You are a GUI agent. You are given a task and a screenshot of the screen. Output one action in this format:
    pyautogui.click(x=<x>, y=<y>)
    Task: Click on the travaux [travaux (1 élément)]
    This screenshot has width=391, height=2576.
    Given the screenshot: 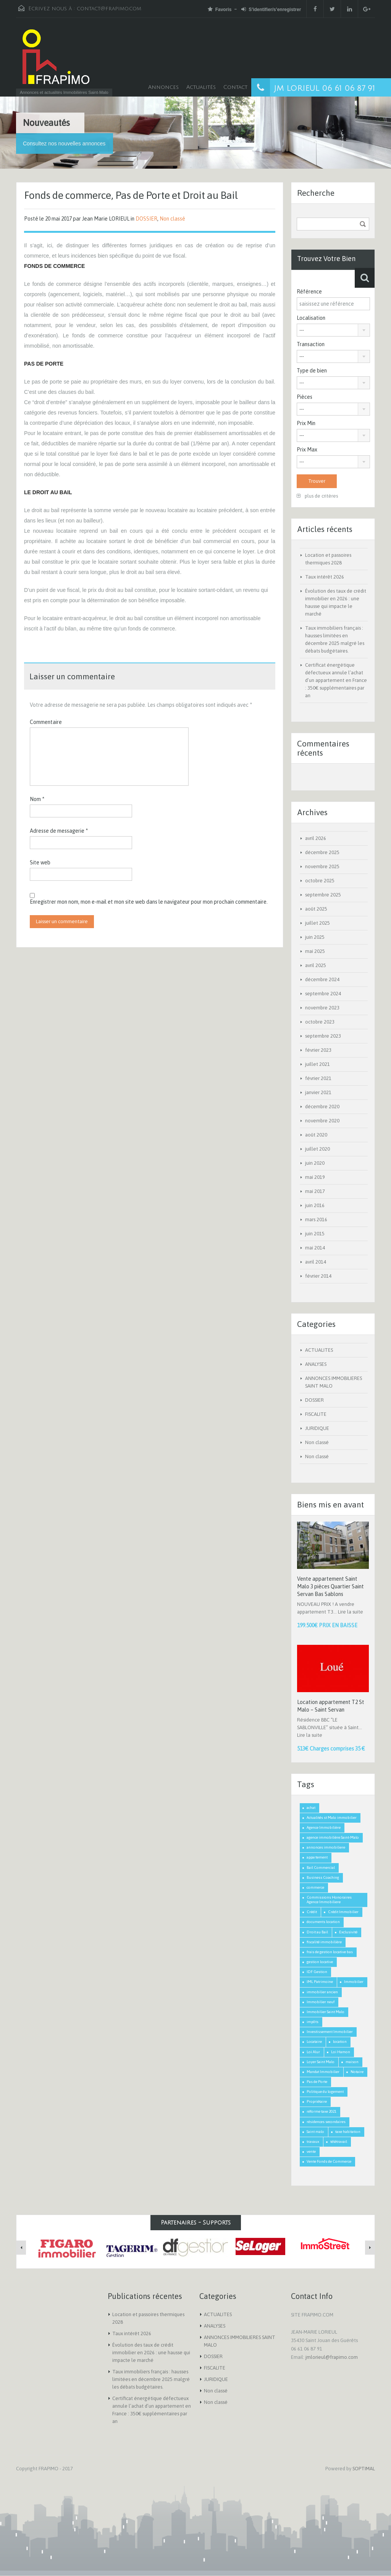 What is the action you would take?
    pyautogui.click(x=313, y=2141)
    